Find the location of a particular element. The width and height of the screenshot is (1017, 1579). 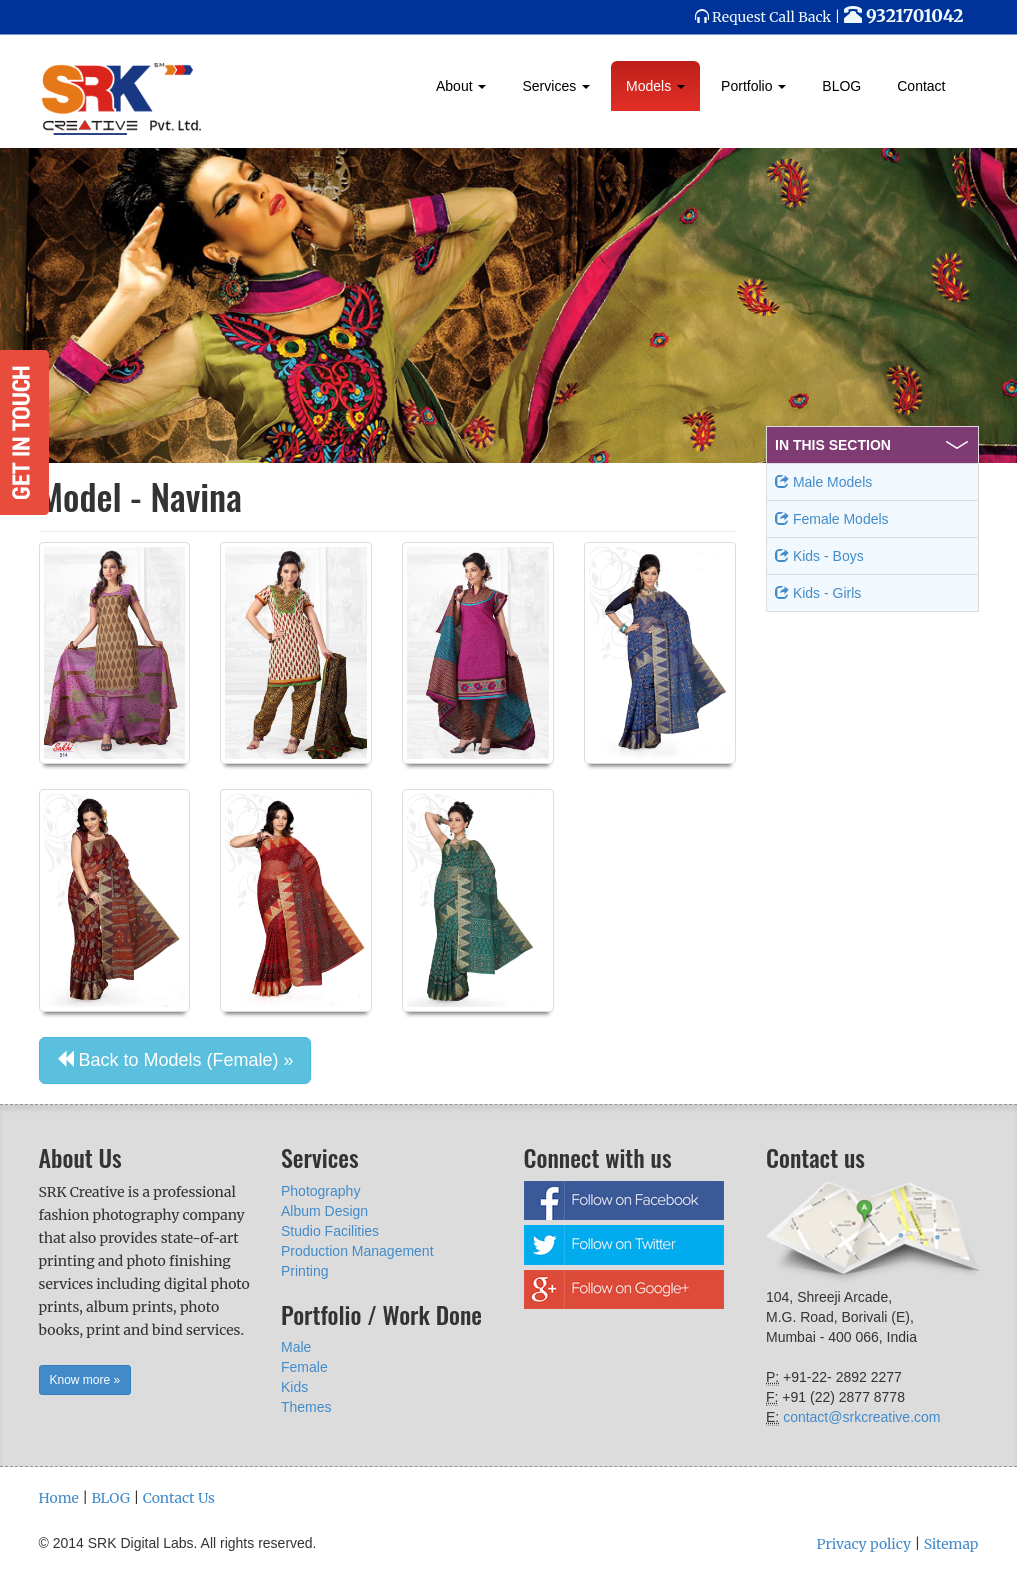

Contact is located at coordinates (921, 86).